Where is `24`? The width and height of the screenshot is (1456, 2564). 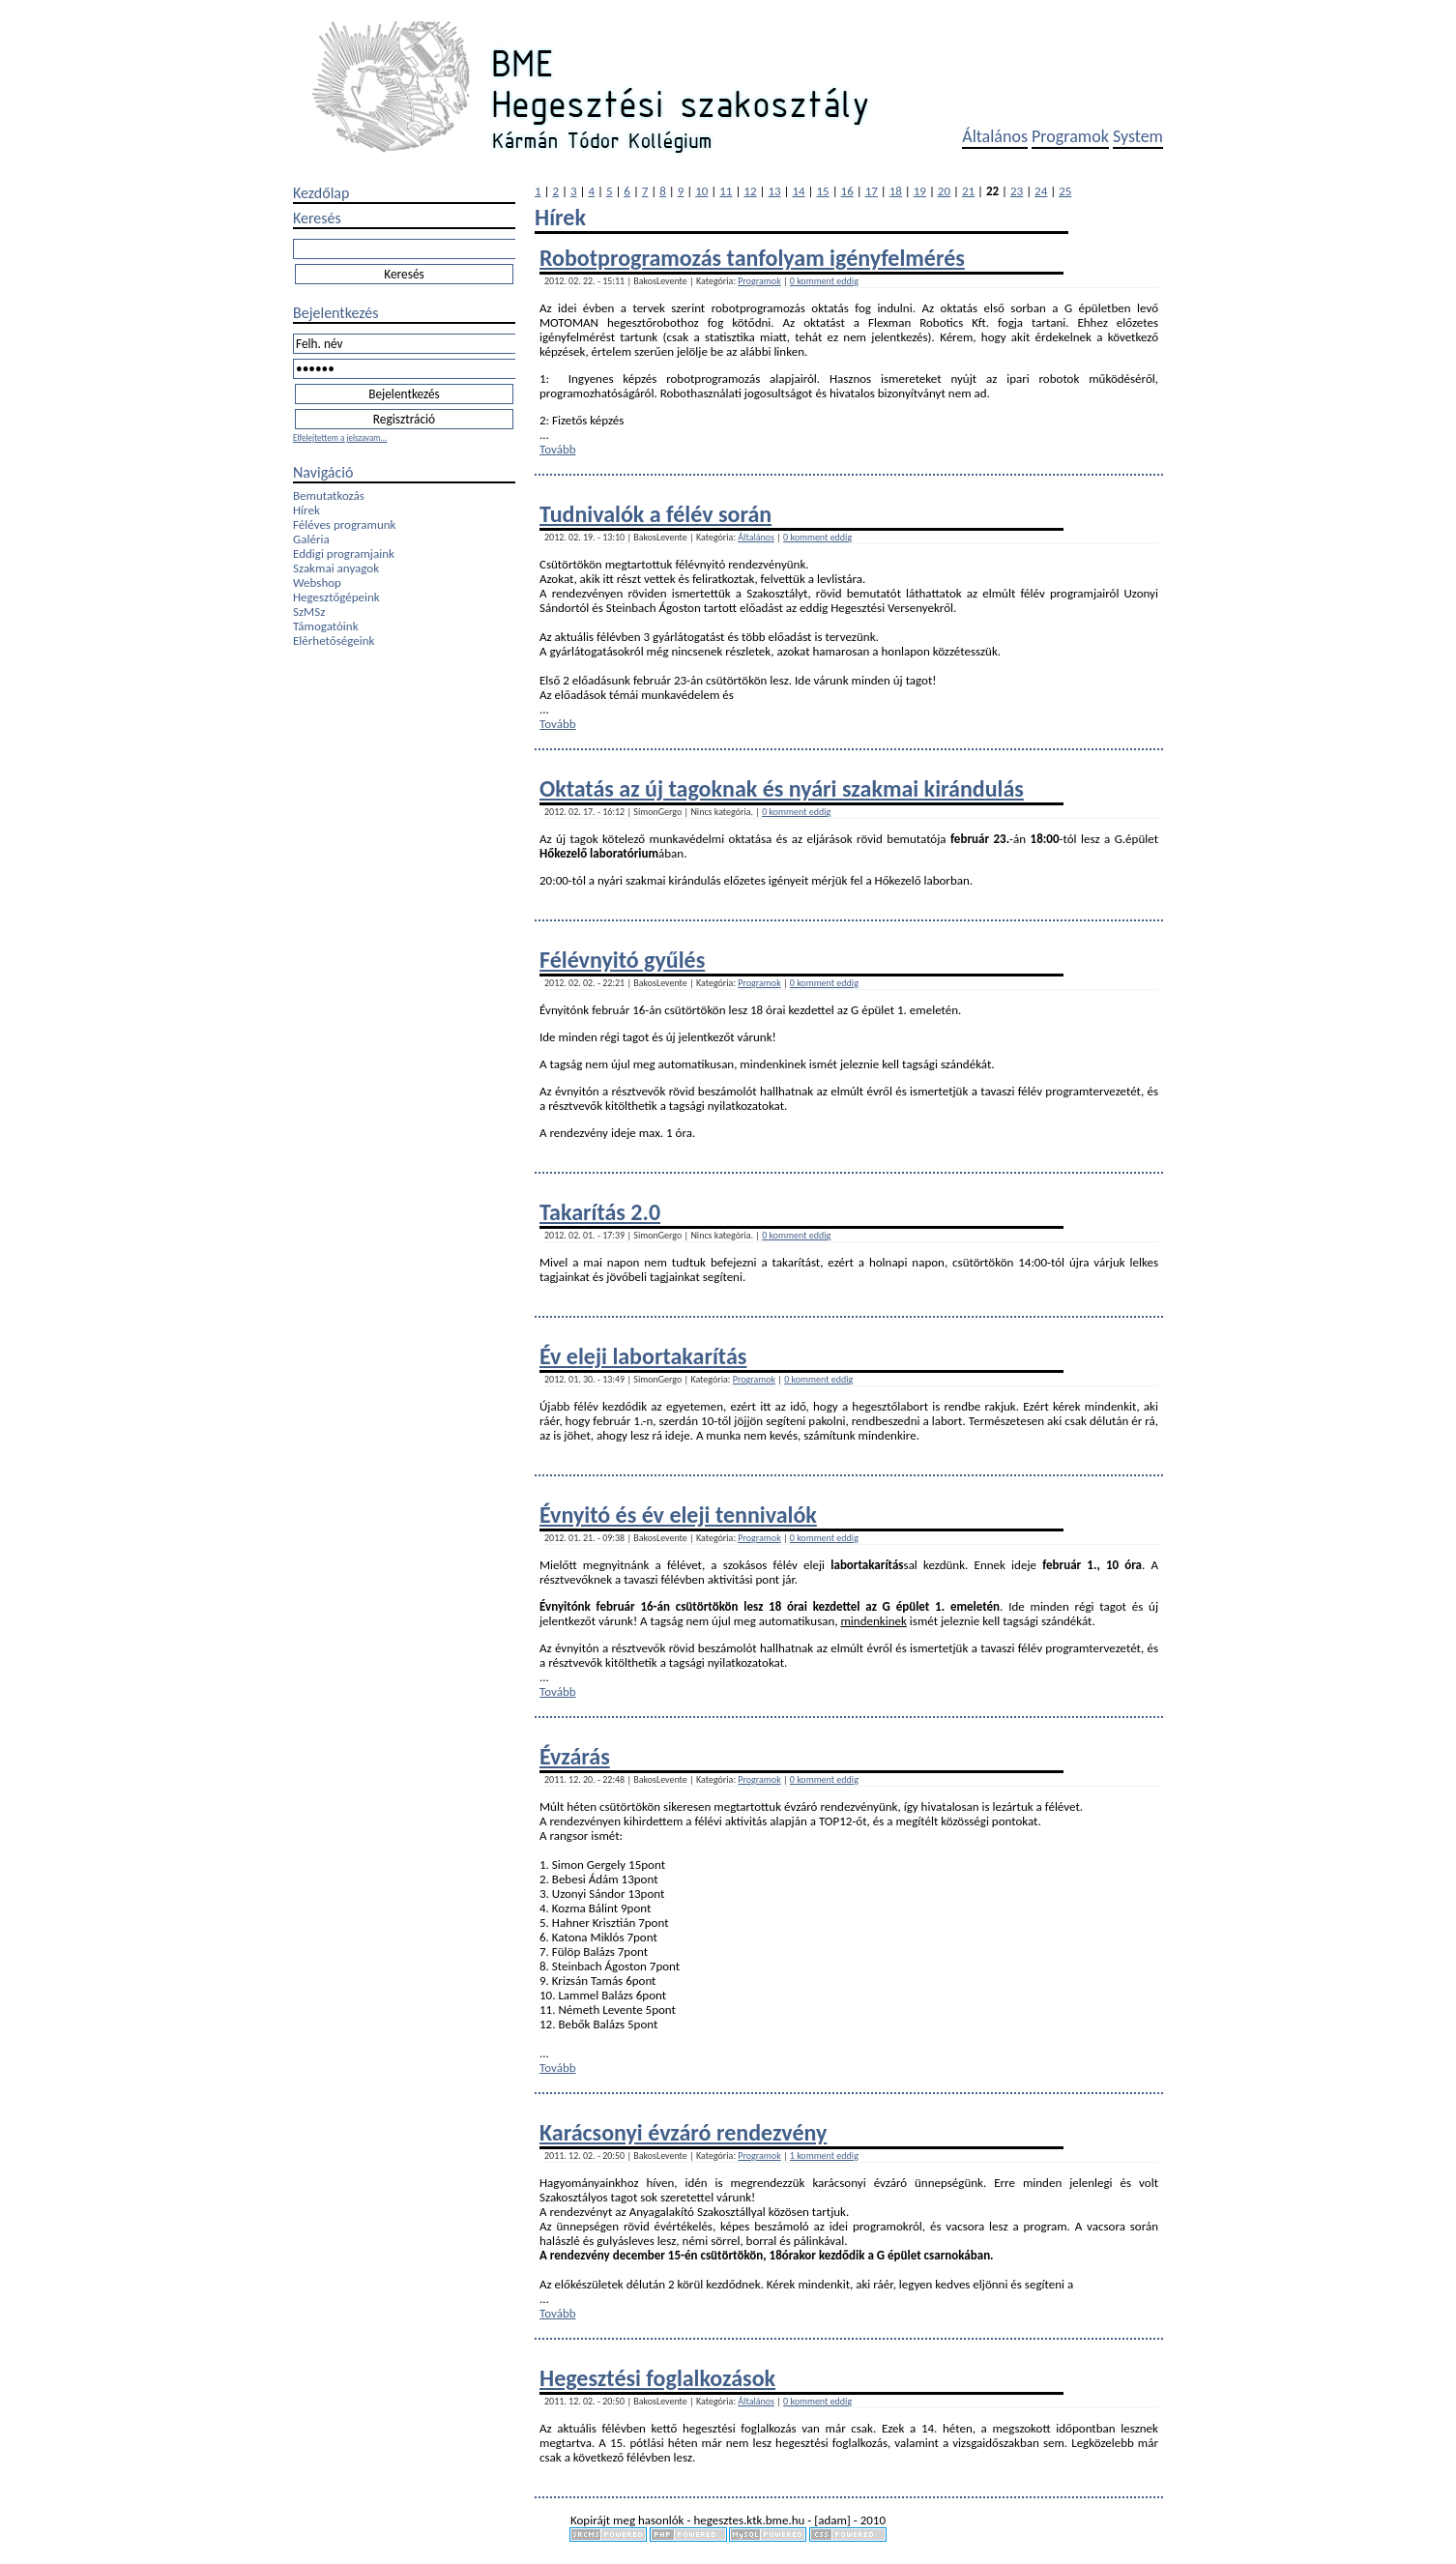 24 is located at coordinates (1040, 191).